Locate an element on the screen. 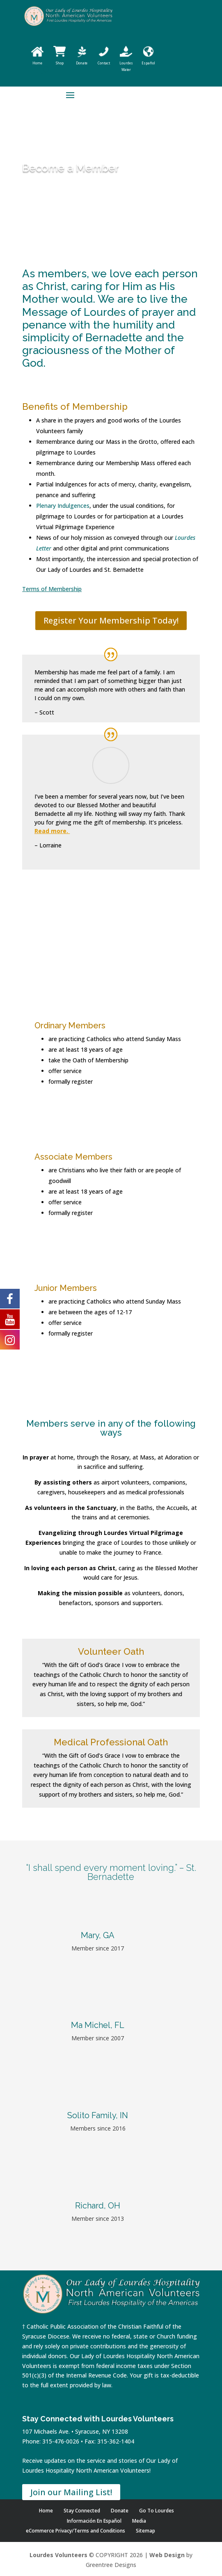 This screenshot has width=222, height=2576. Media is located at coordinates (139, 2520).